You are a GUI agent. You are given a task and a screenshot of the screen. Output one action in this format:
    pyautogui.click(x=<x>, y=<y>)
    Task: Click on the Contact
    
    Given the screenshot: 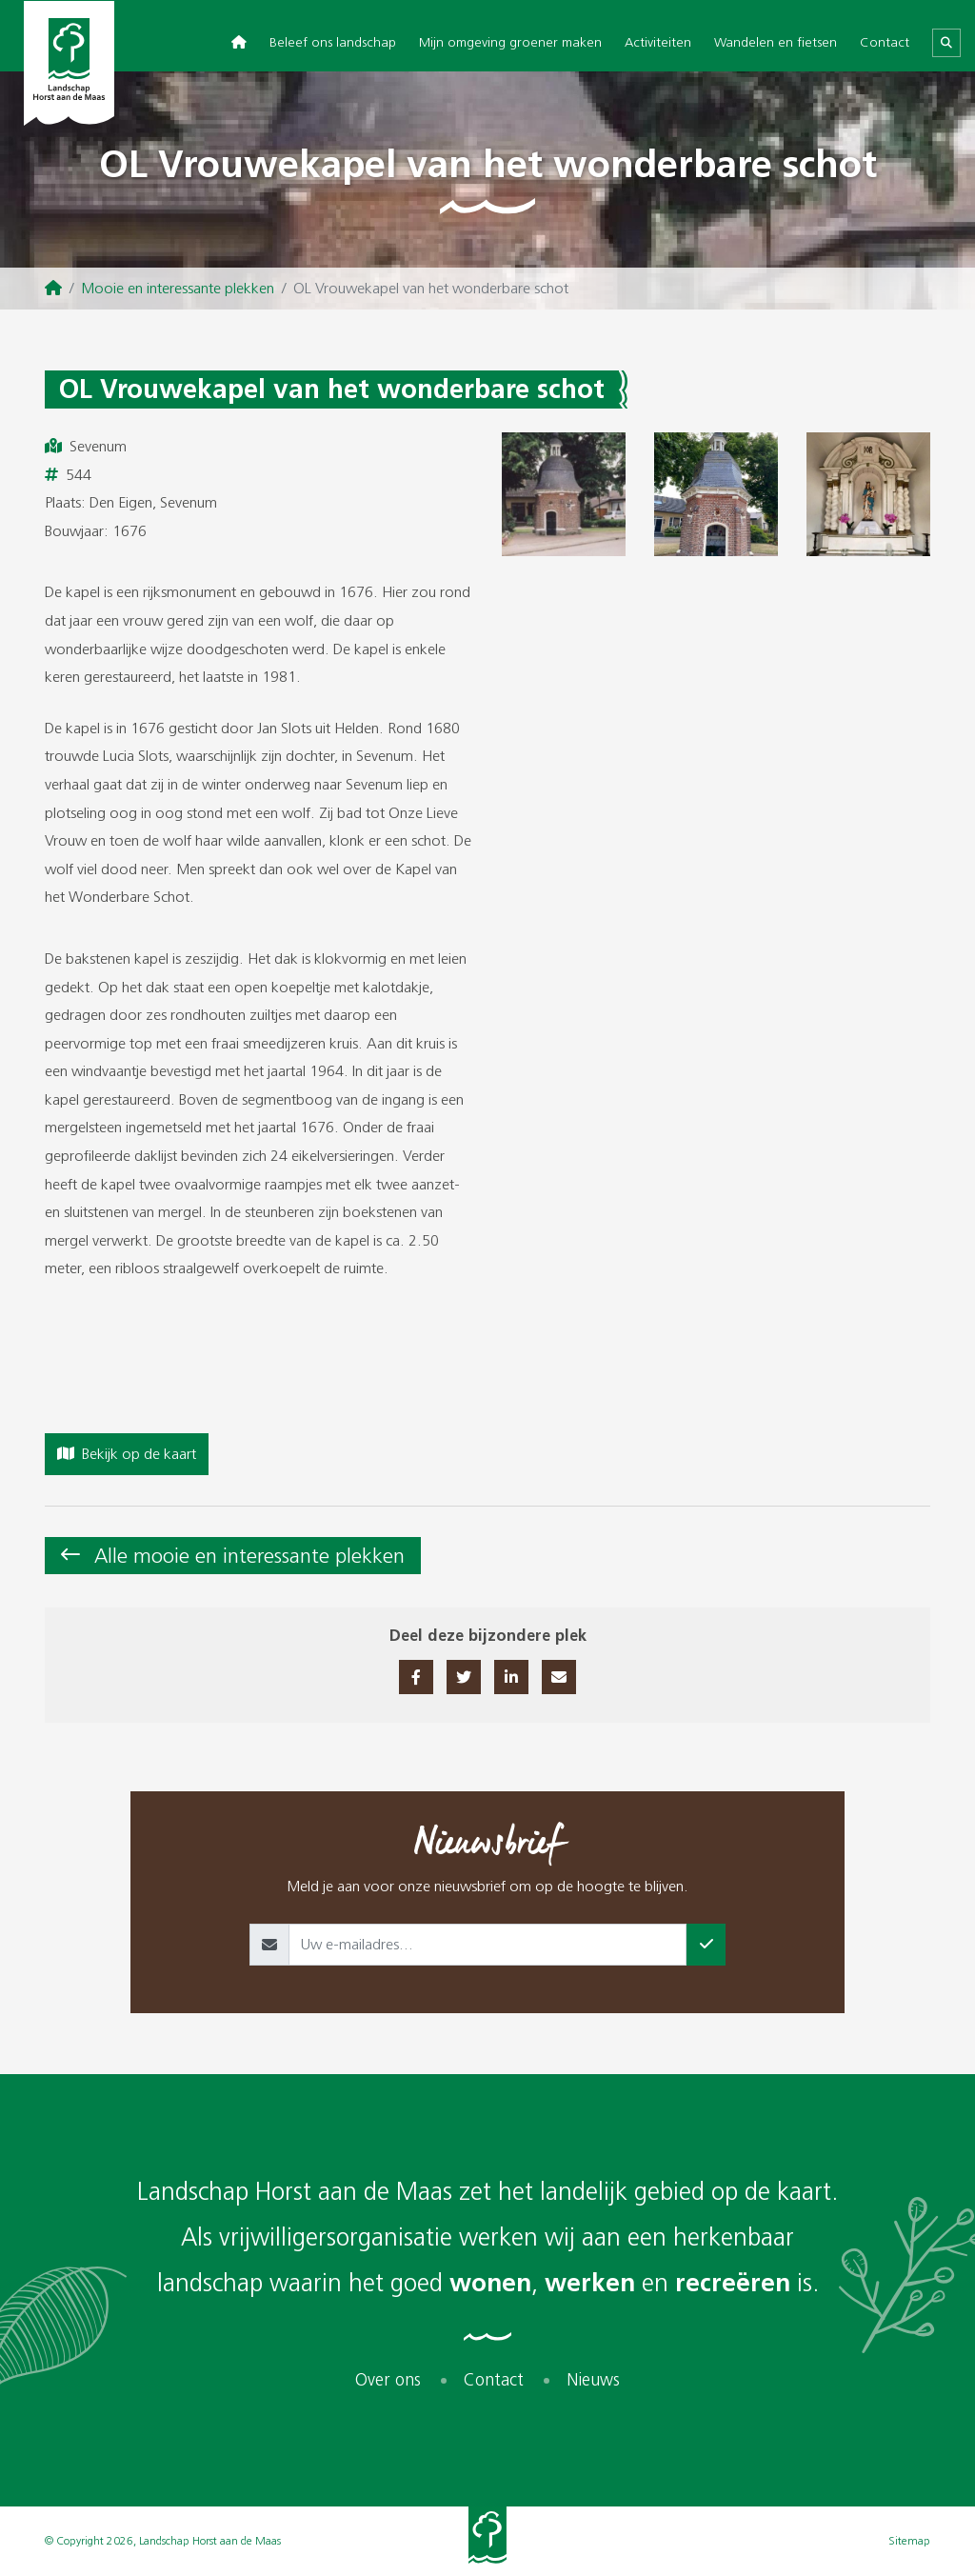 What is the action you would take?
    pyautogui.click(x=884, y=42)
    